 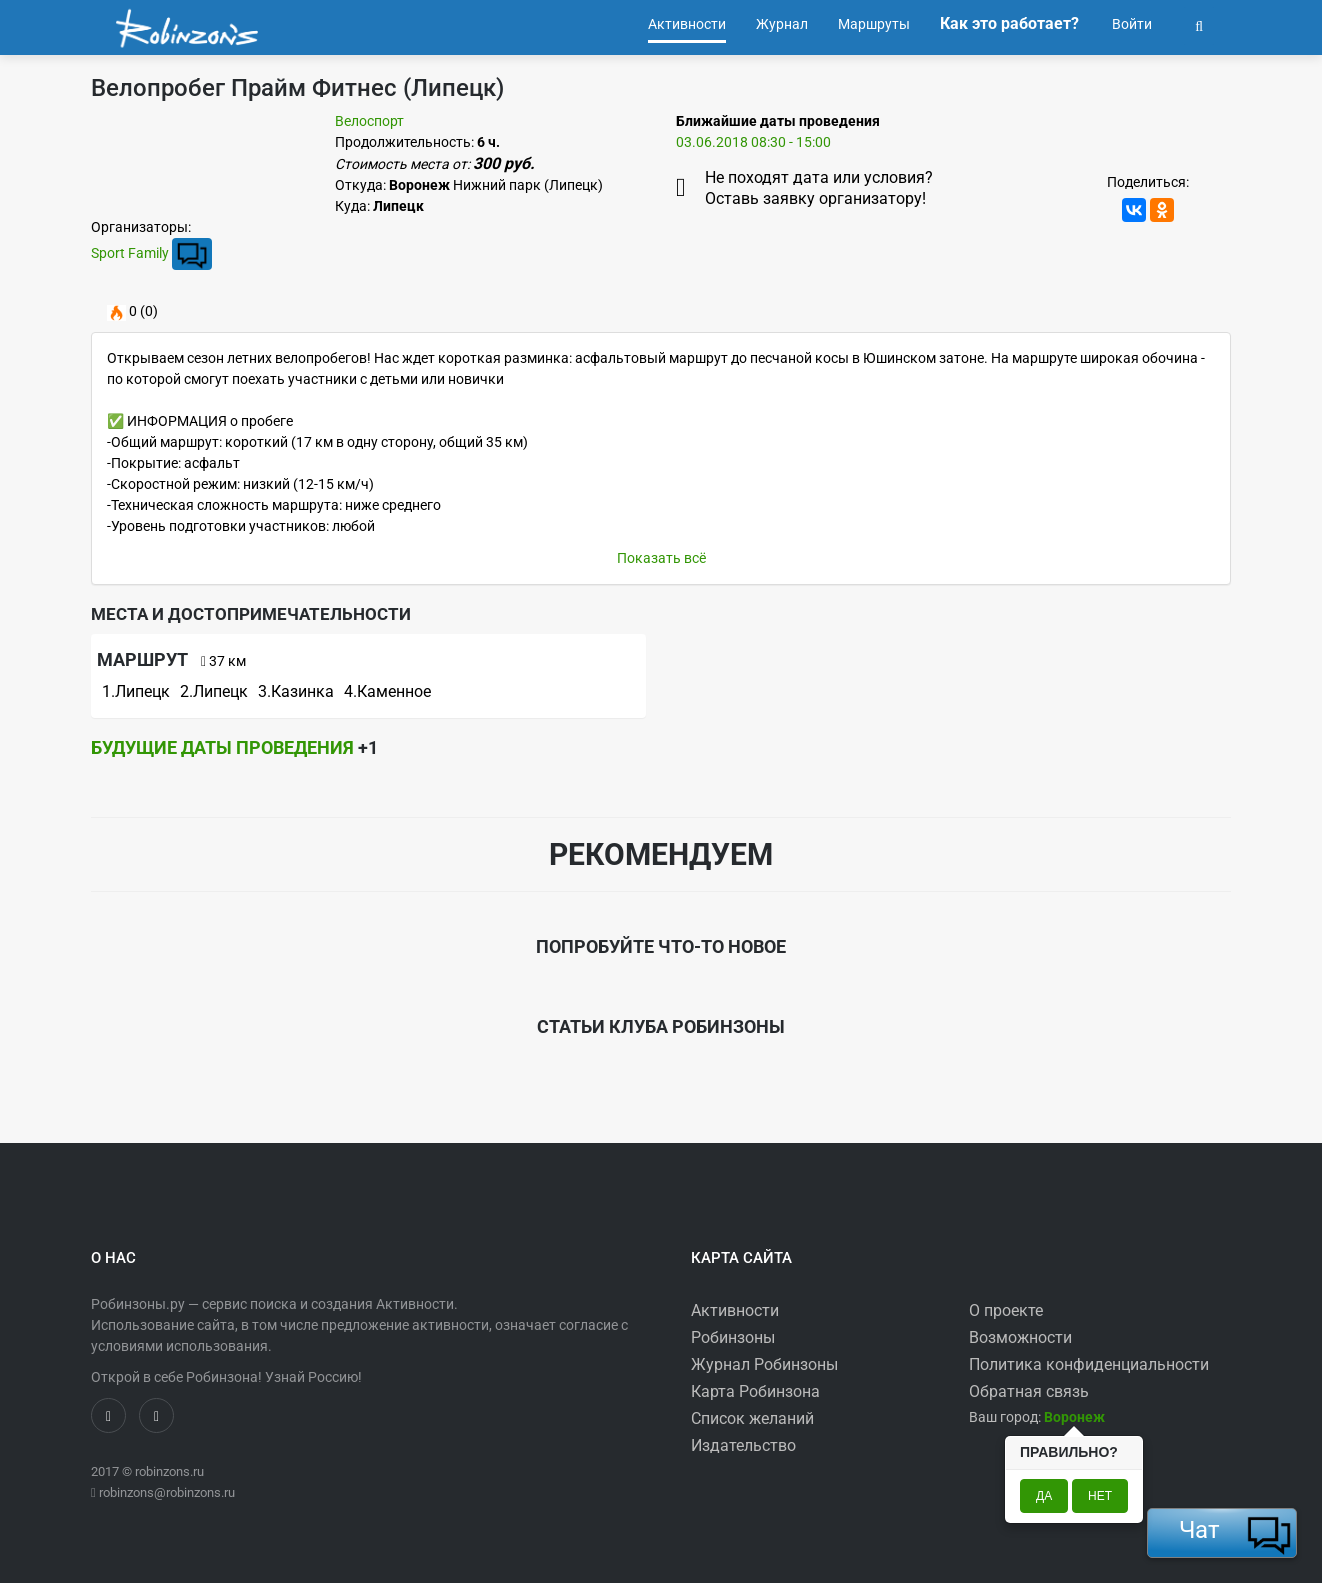 I want to click on Активности, so click(x=735, y=1310).